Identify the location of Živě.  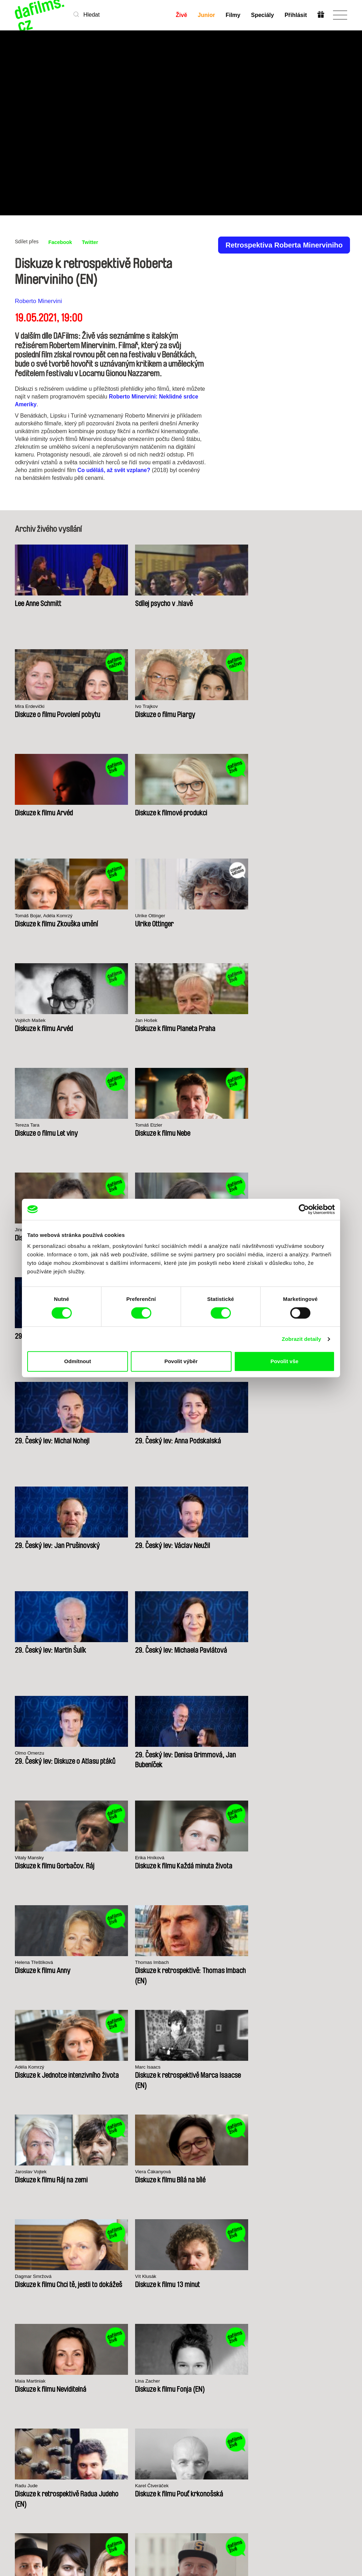
(181, 15).